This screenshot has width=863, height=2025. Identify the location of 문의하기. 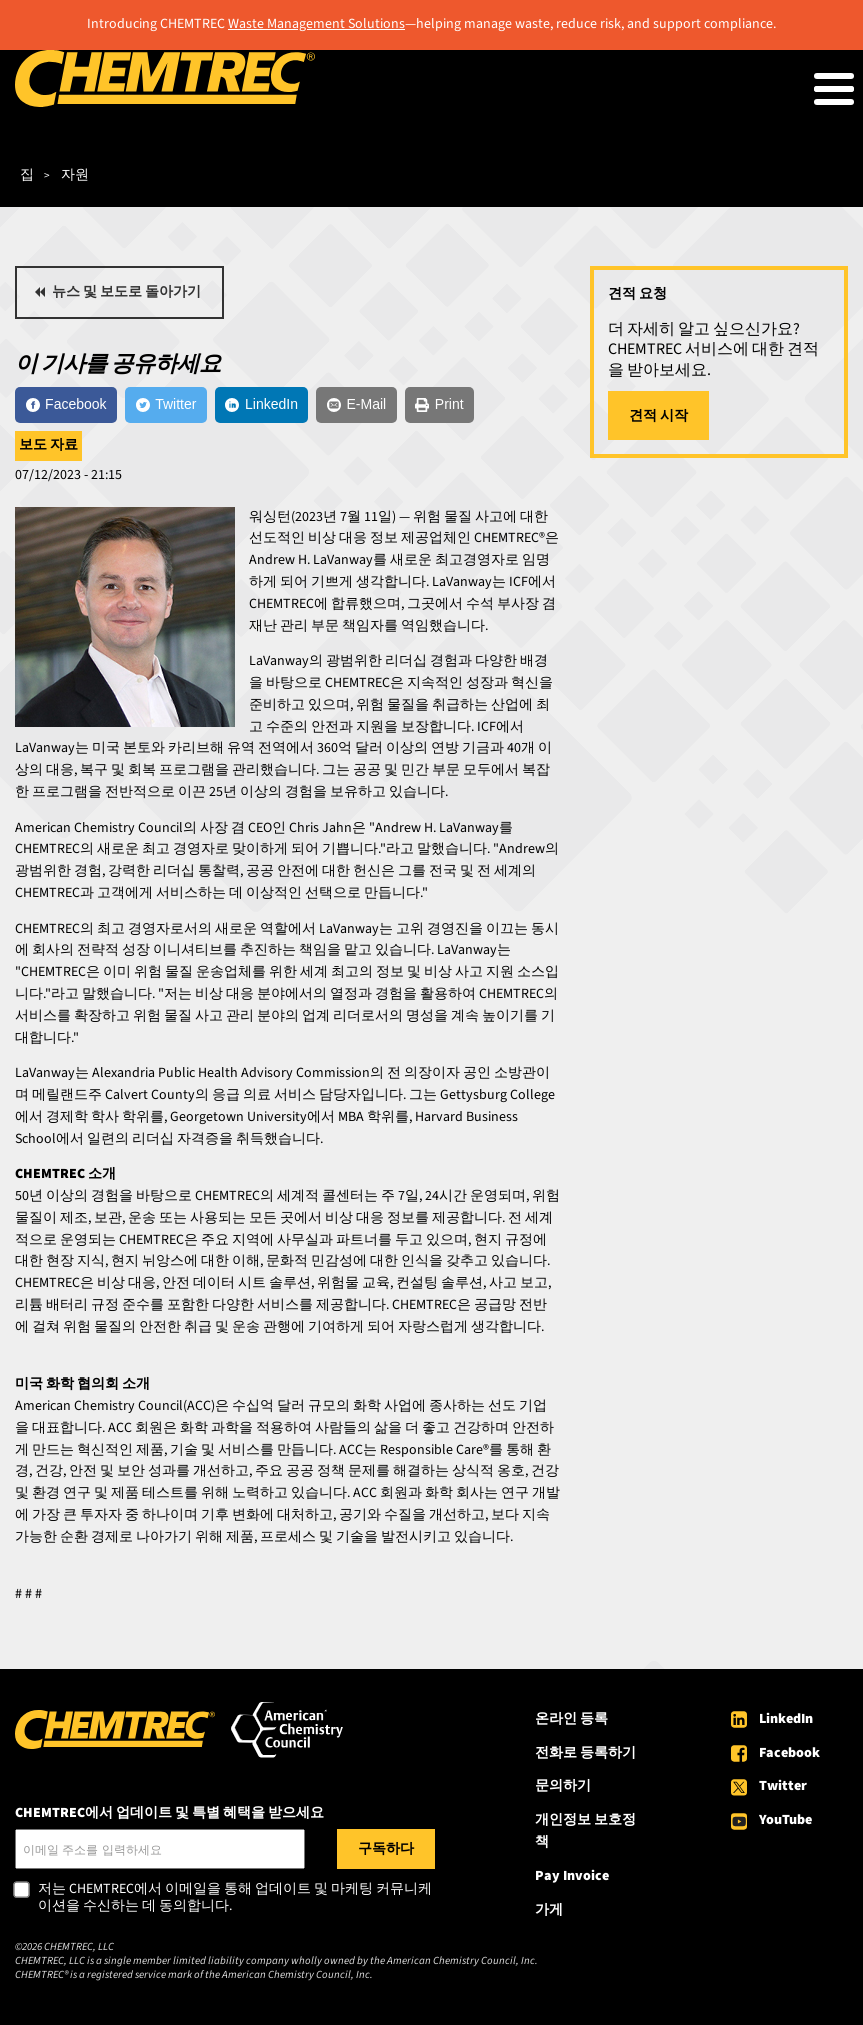
(563, 1786).